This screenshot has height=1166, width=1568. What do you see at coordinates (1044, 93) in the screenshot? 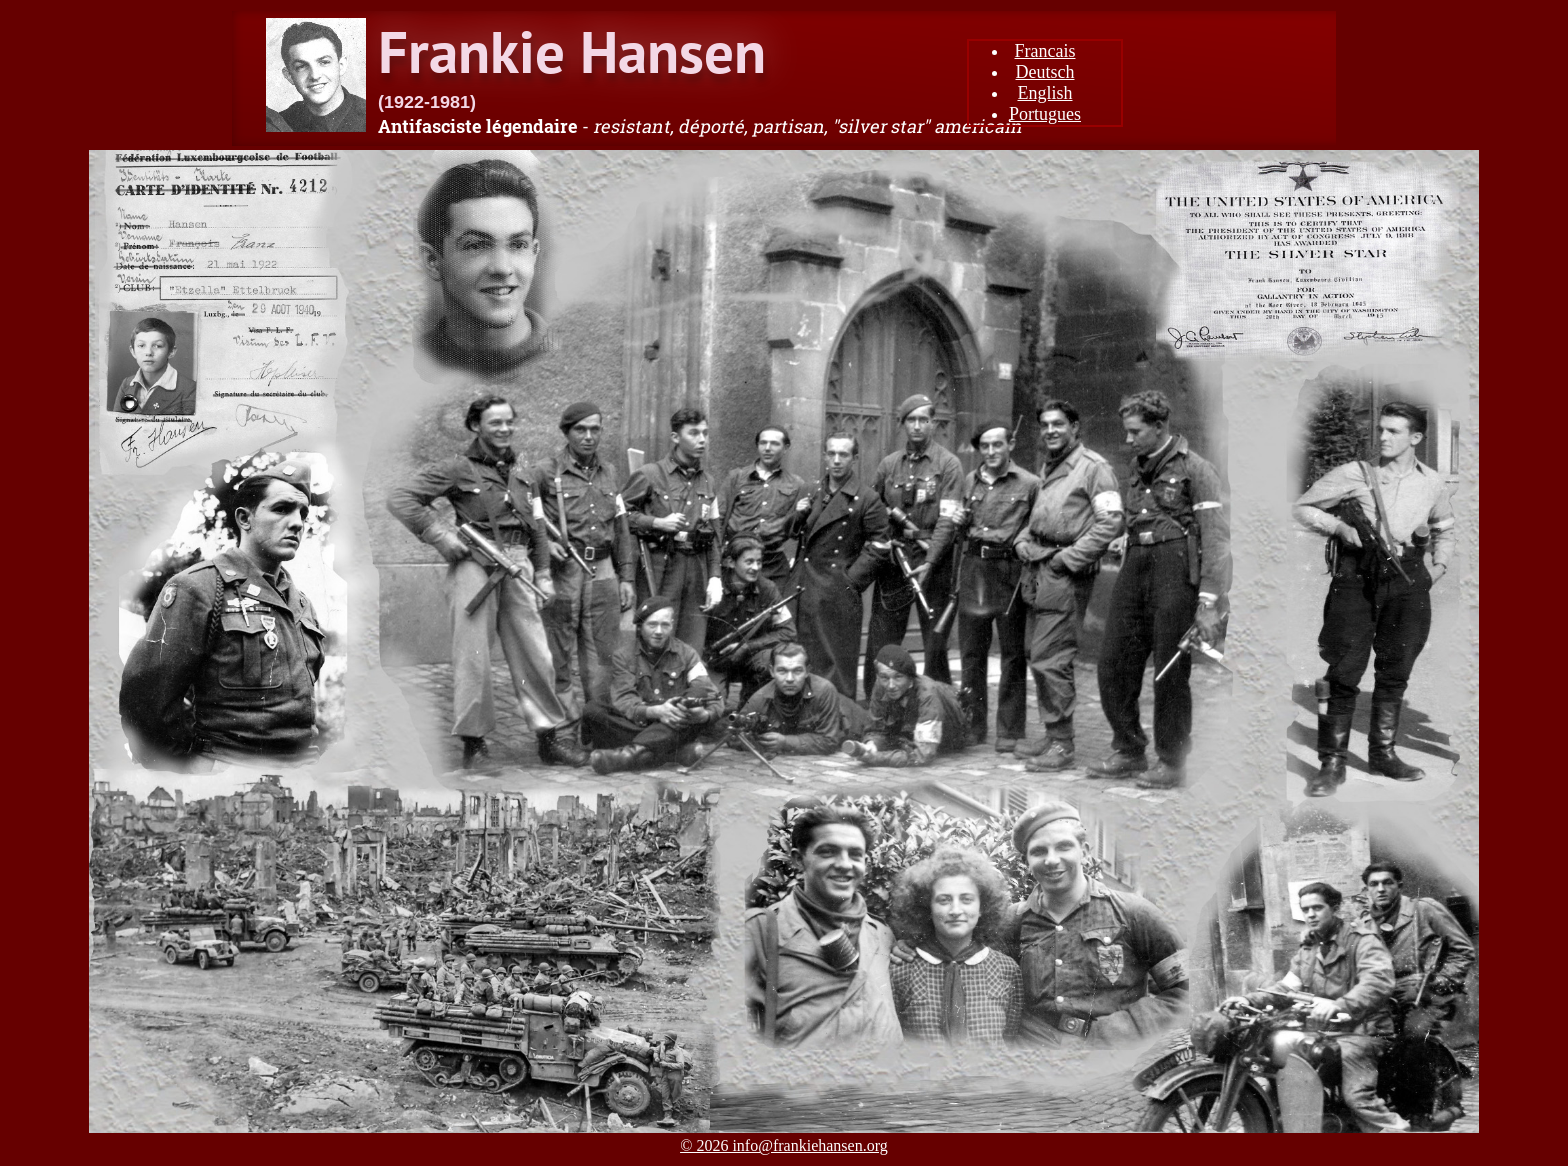
I see `English` at bounding box center [1044, 93].